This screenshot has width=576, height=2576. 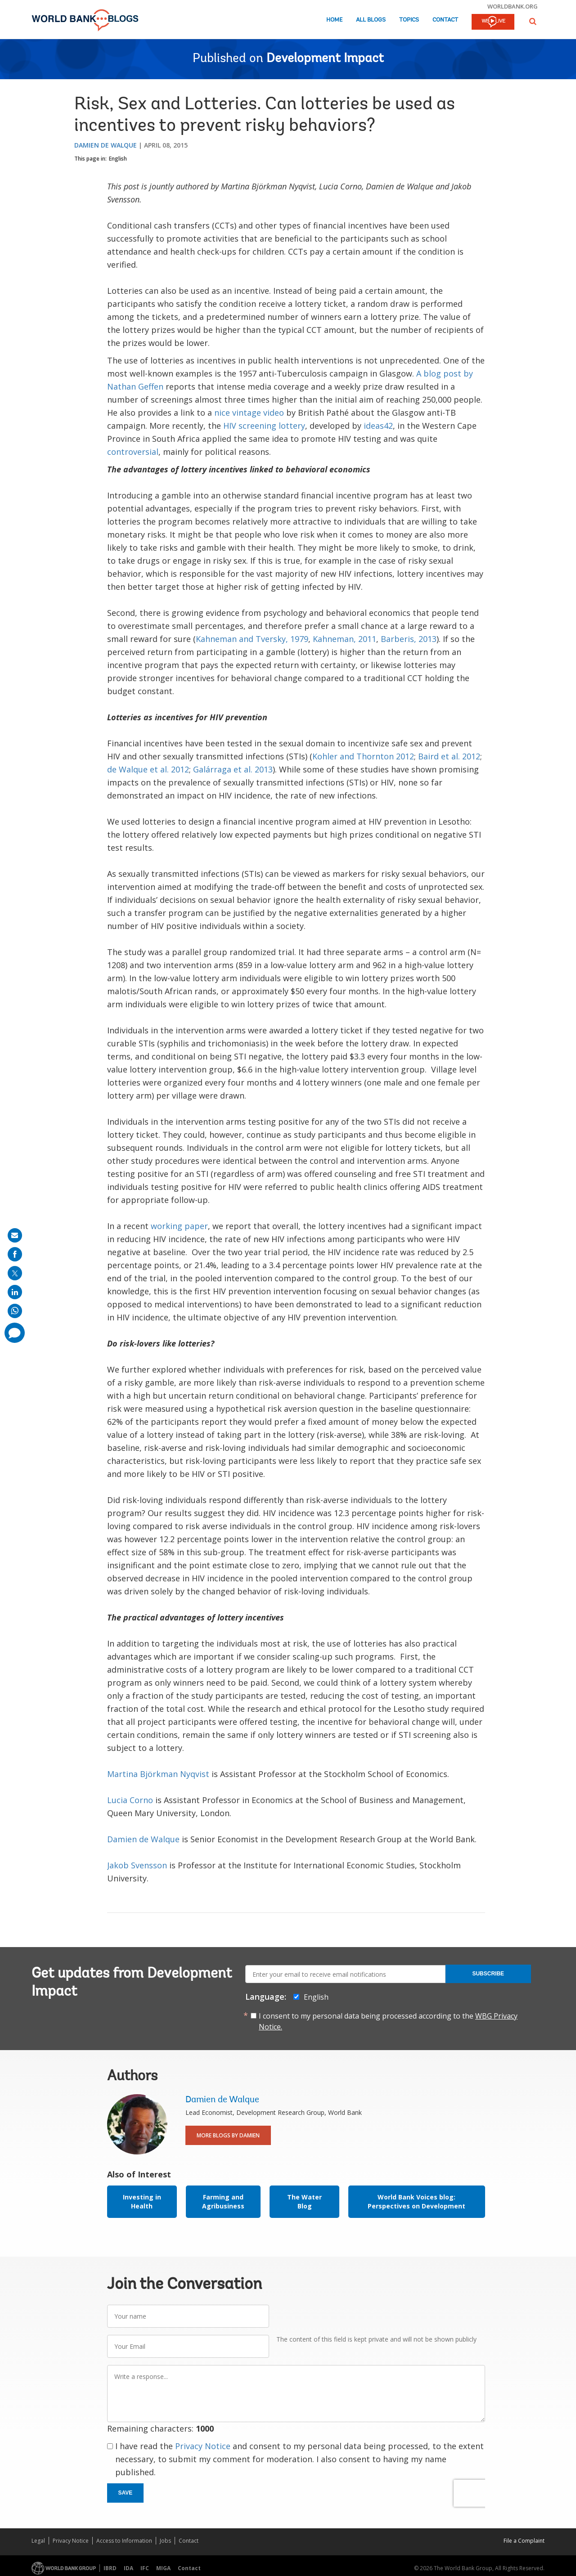 I want to click on Lucia Corno, so click(x=130, y=1800).